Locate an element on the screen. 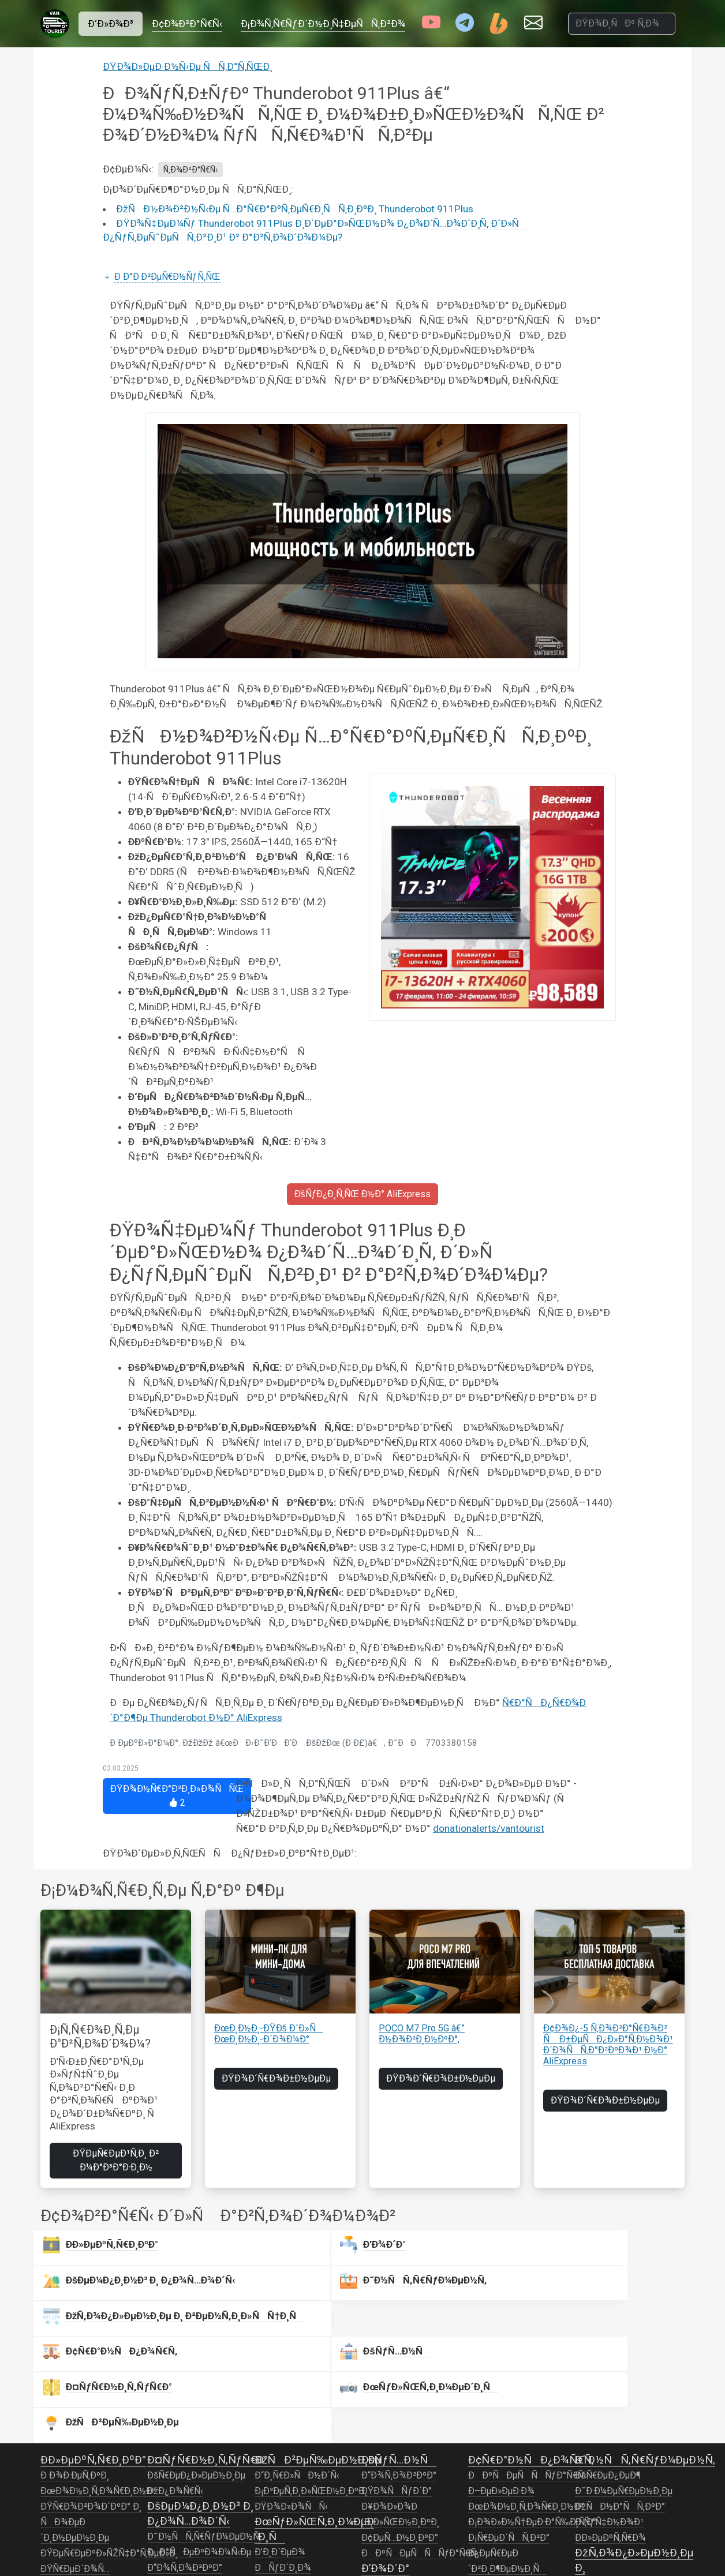 Image resolution: width=725 pixels, height=2576 pixels. ÐÐºÑÐµÑÑÑƒÐ°Ñ€Ñ‹ is located at coordinates (420, 2421).